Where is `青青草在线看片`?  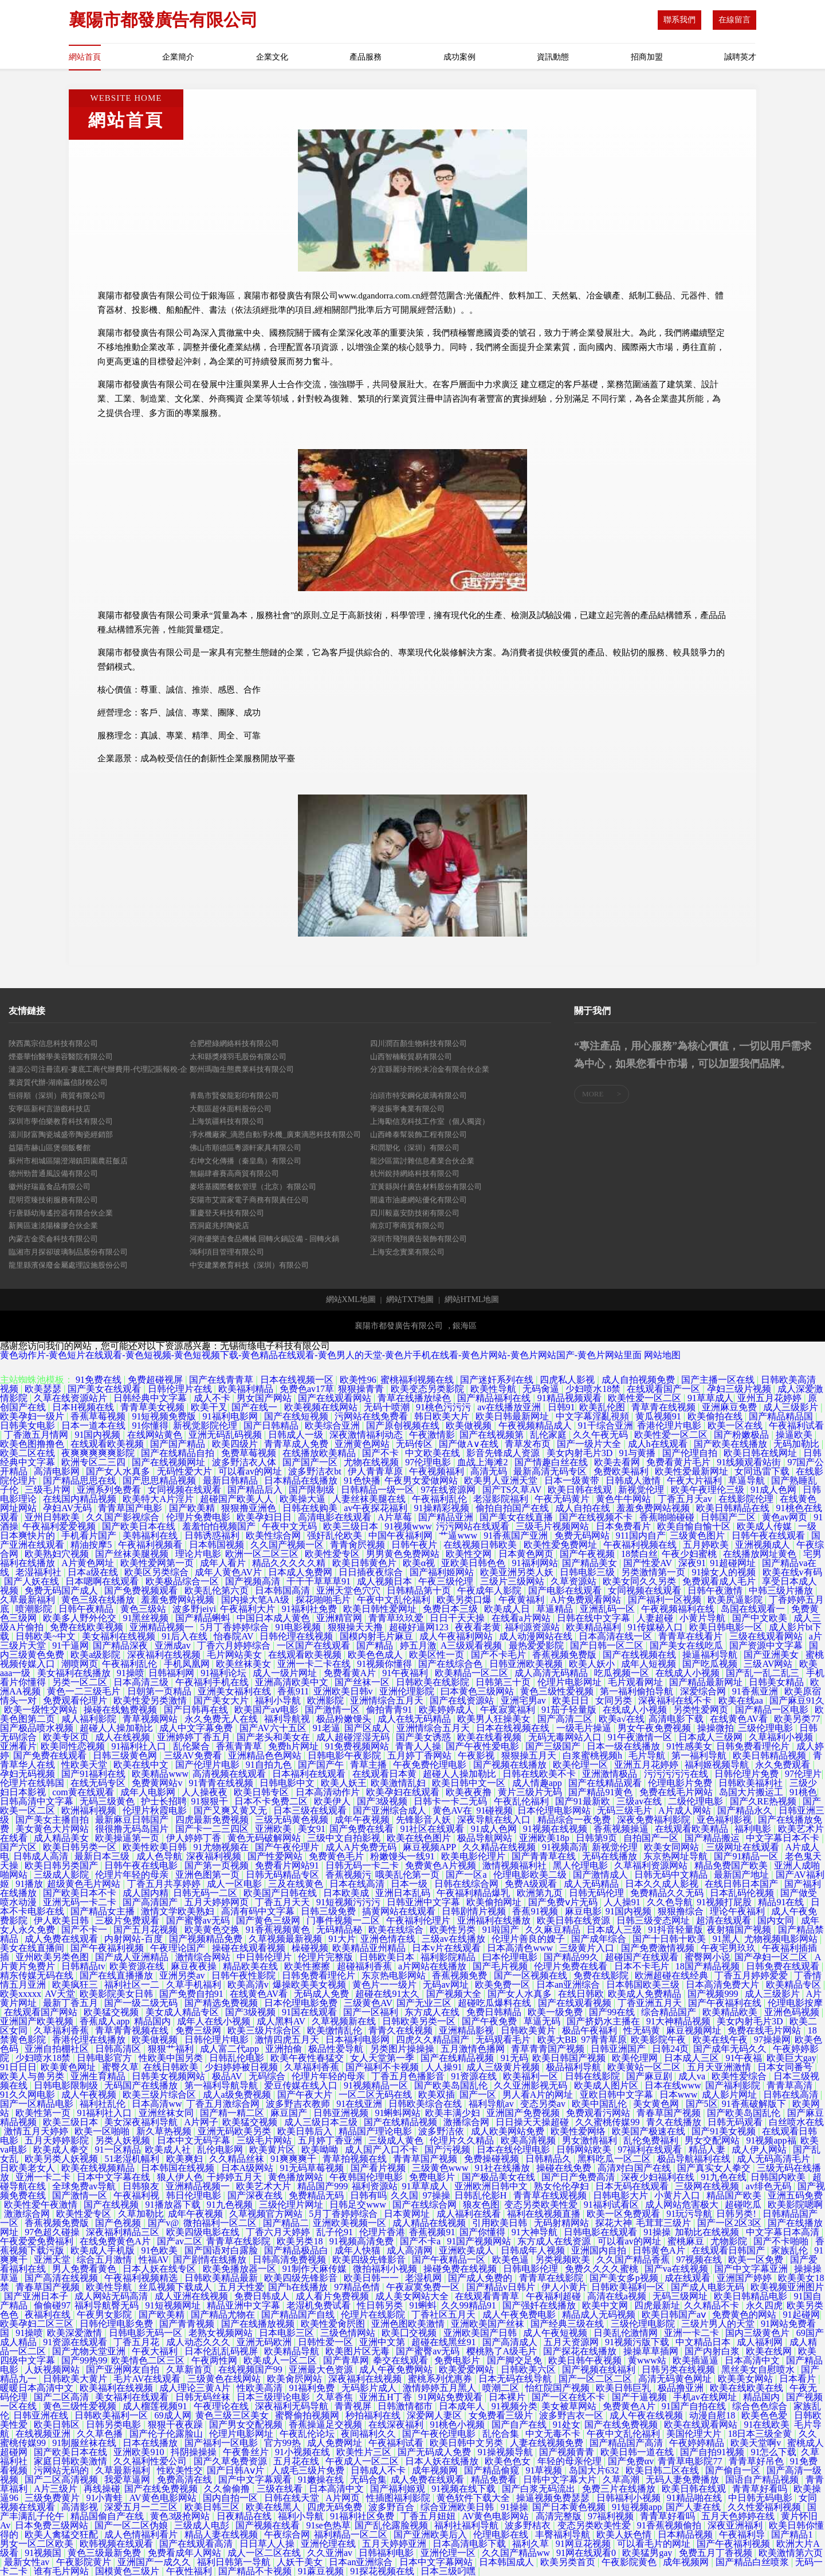 青青草在线看片 is located at coordinates (691, 1636).